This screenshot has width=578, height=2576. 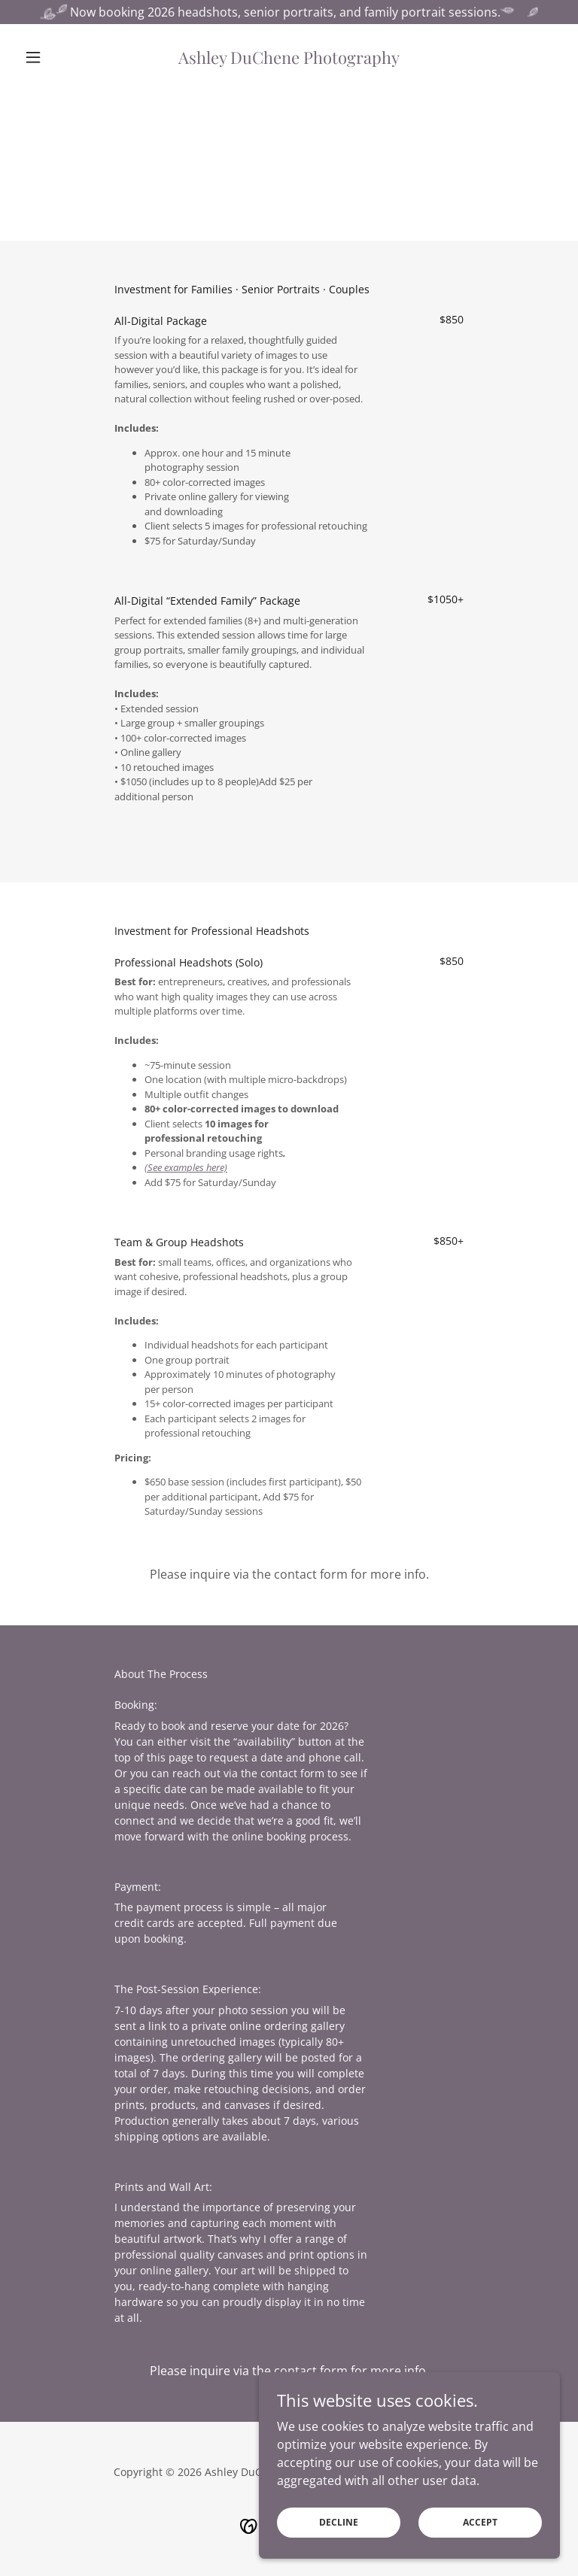 I want to click on [link], so click(x=289, y=59).